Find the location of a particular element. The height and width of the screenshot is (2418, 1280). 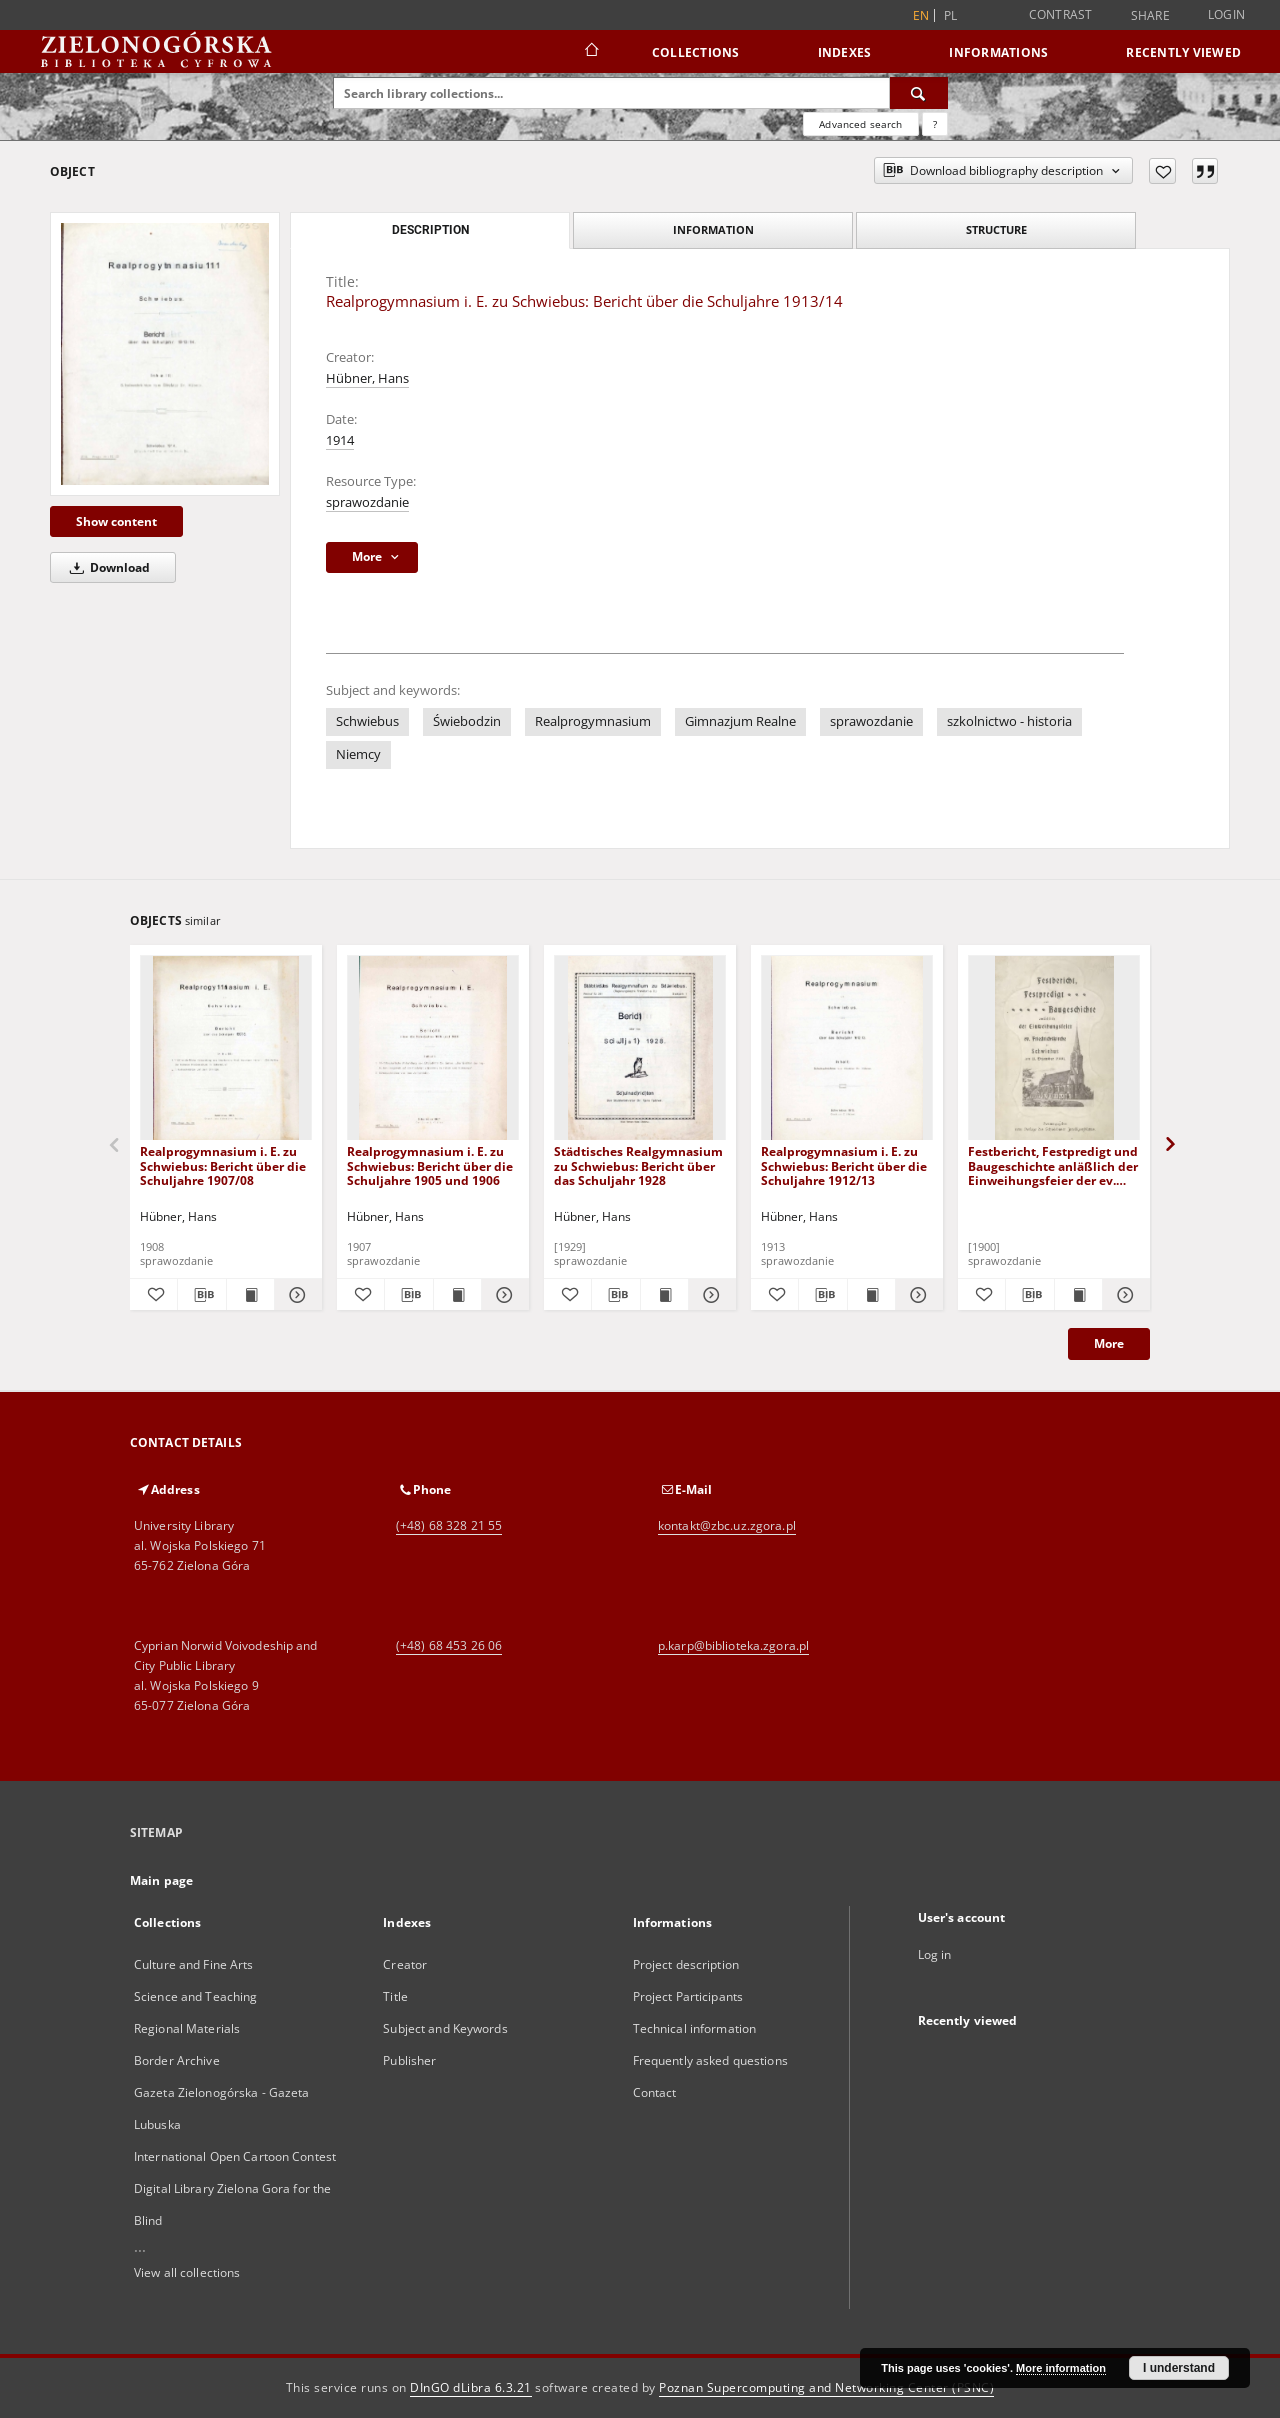

Technical information is located at coordinates (695, 2028).